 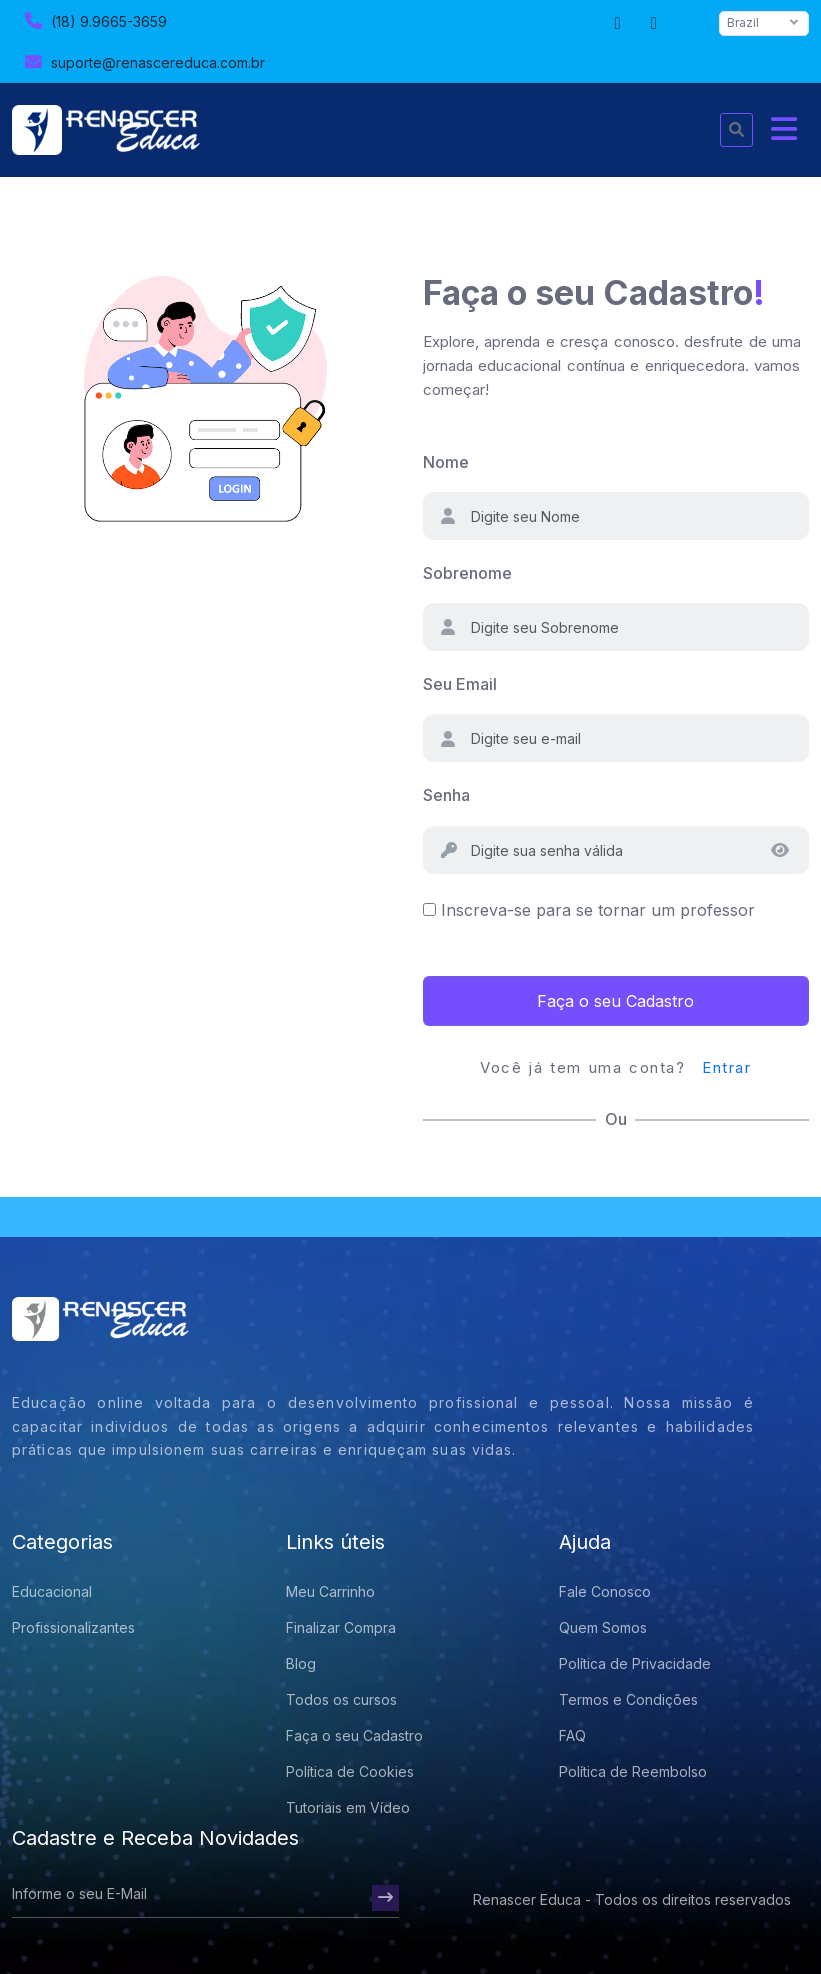 I want to click on suporte@renascereduca.com.br, so click(x=142, y=61).